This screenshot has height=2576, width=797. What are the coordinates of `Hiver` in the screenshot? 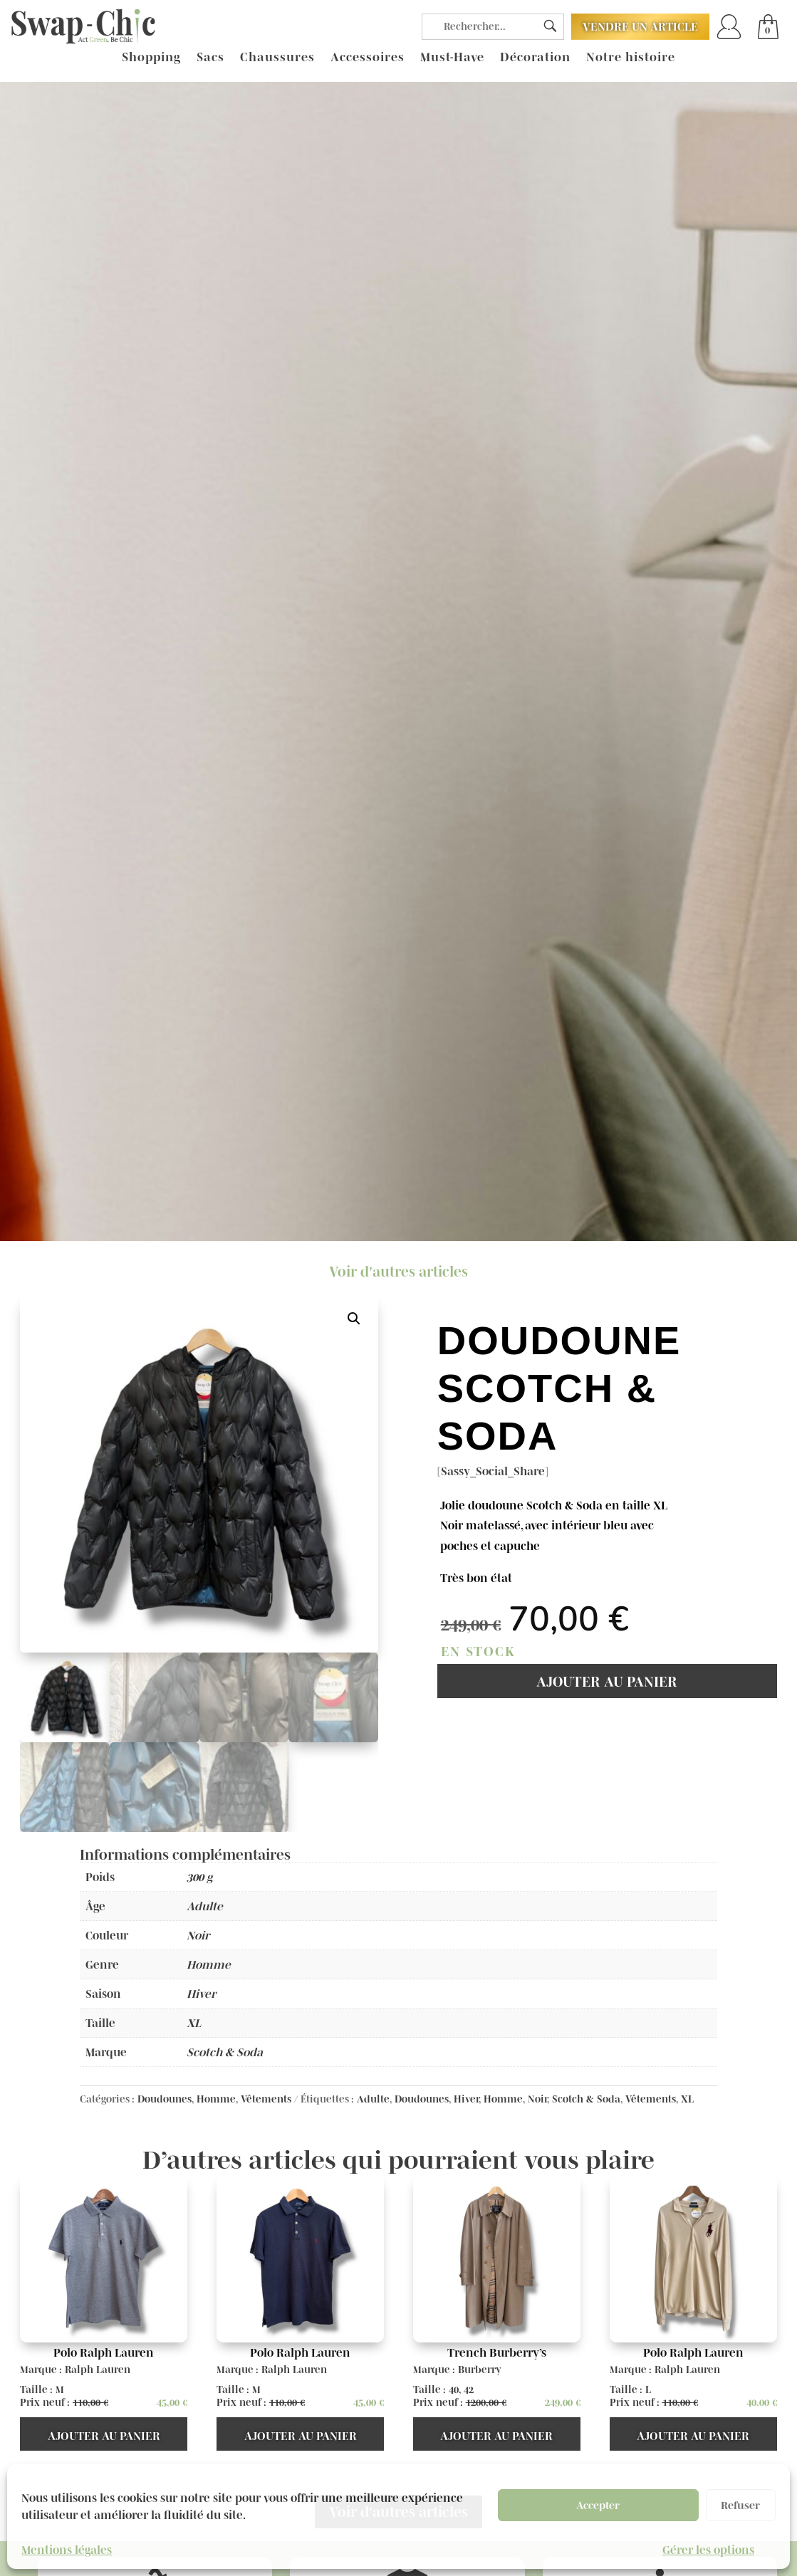 It's located at (466, 2099).